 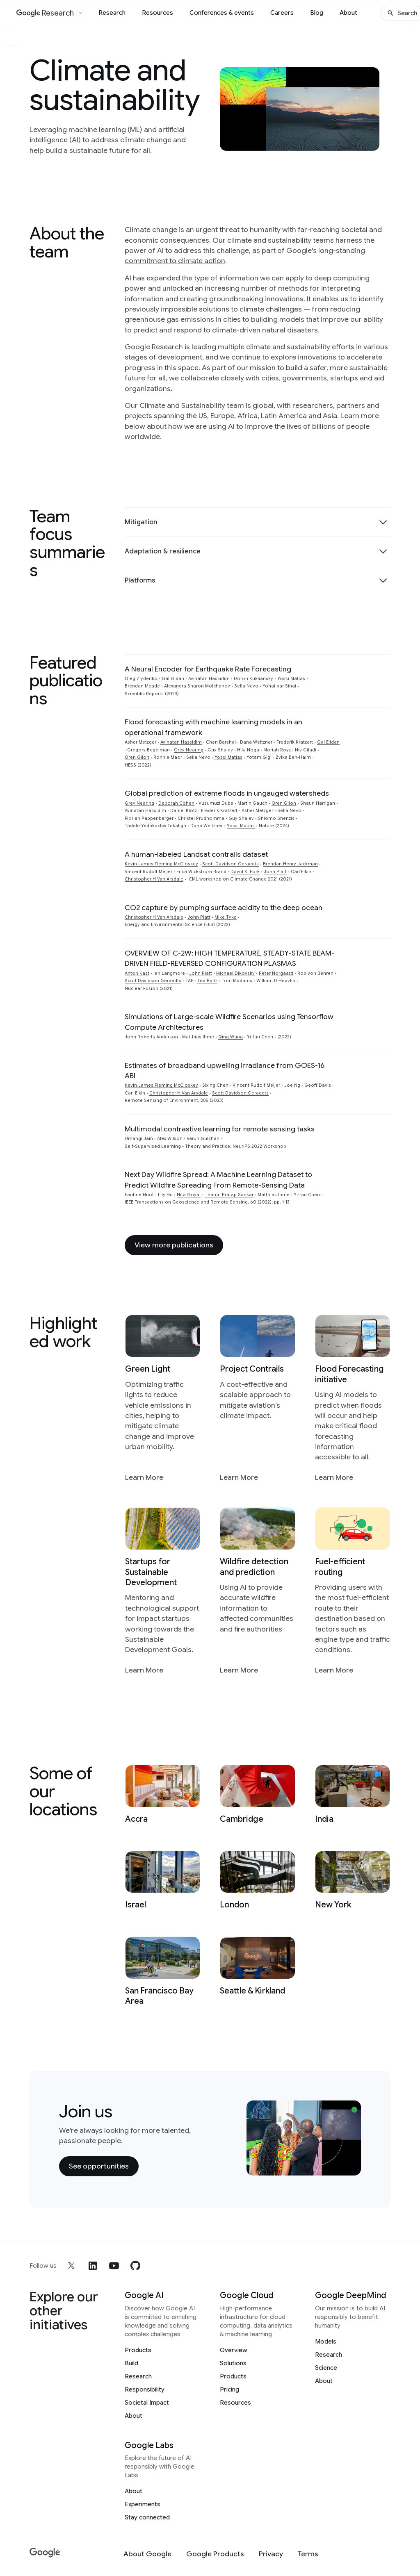 What do you see at coordinates (215, 2554) in the screenshot?
I see `[Google Products]` at bounding box center [215, 2554].